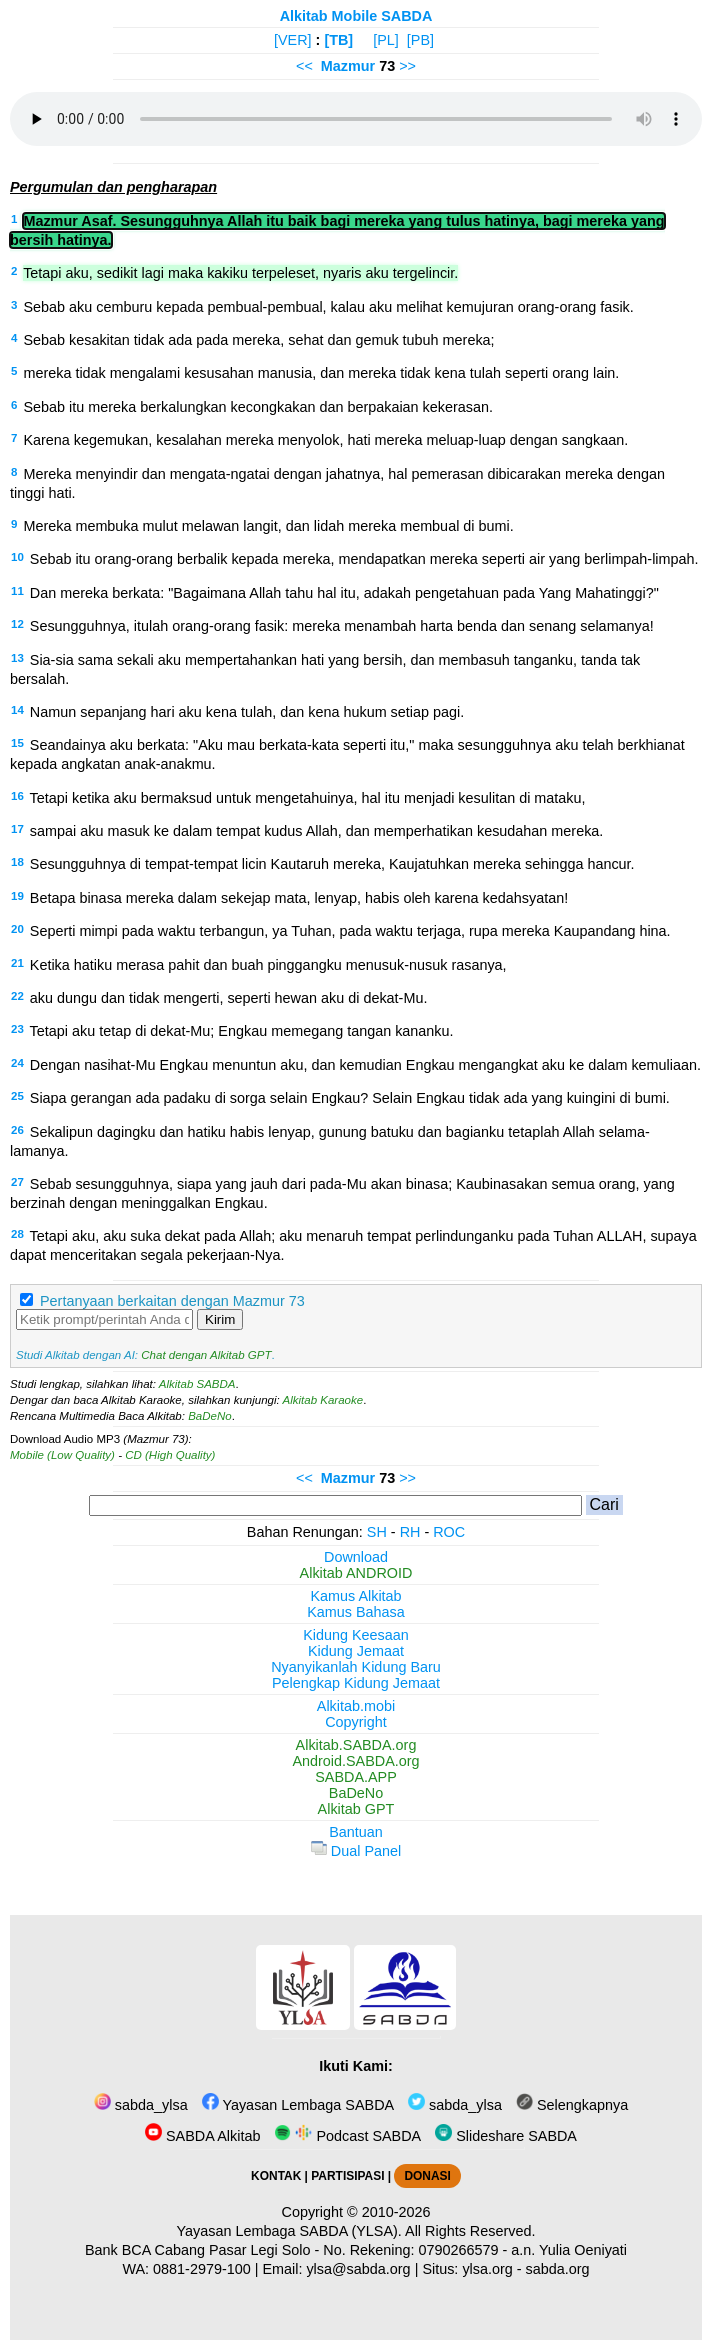 The width and height of the screenshot is (712, 2345). I want to click on 17, so click(17, 829).